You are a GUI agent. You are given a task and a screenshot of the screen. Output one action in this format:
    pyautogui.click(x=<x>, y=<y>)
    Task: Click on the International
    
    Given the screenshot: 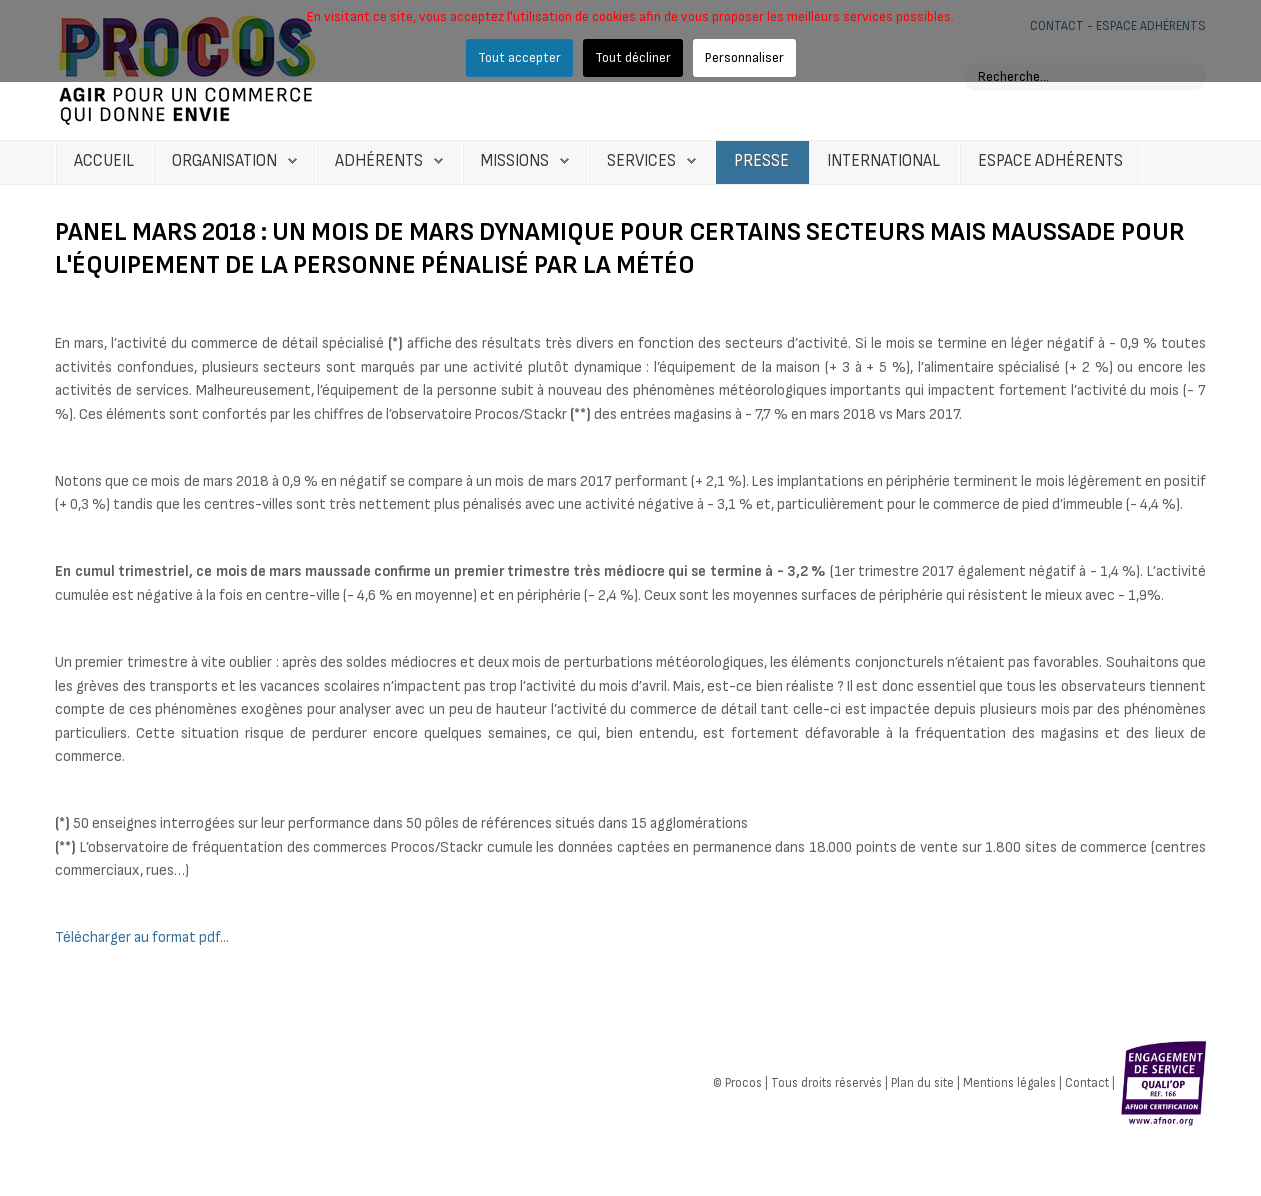 What is the action you would take?
    pyautogui.click(x=883, y=161)
    